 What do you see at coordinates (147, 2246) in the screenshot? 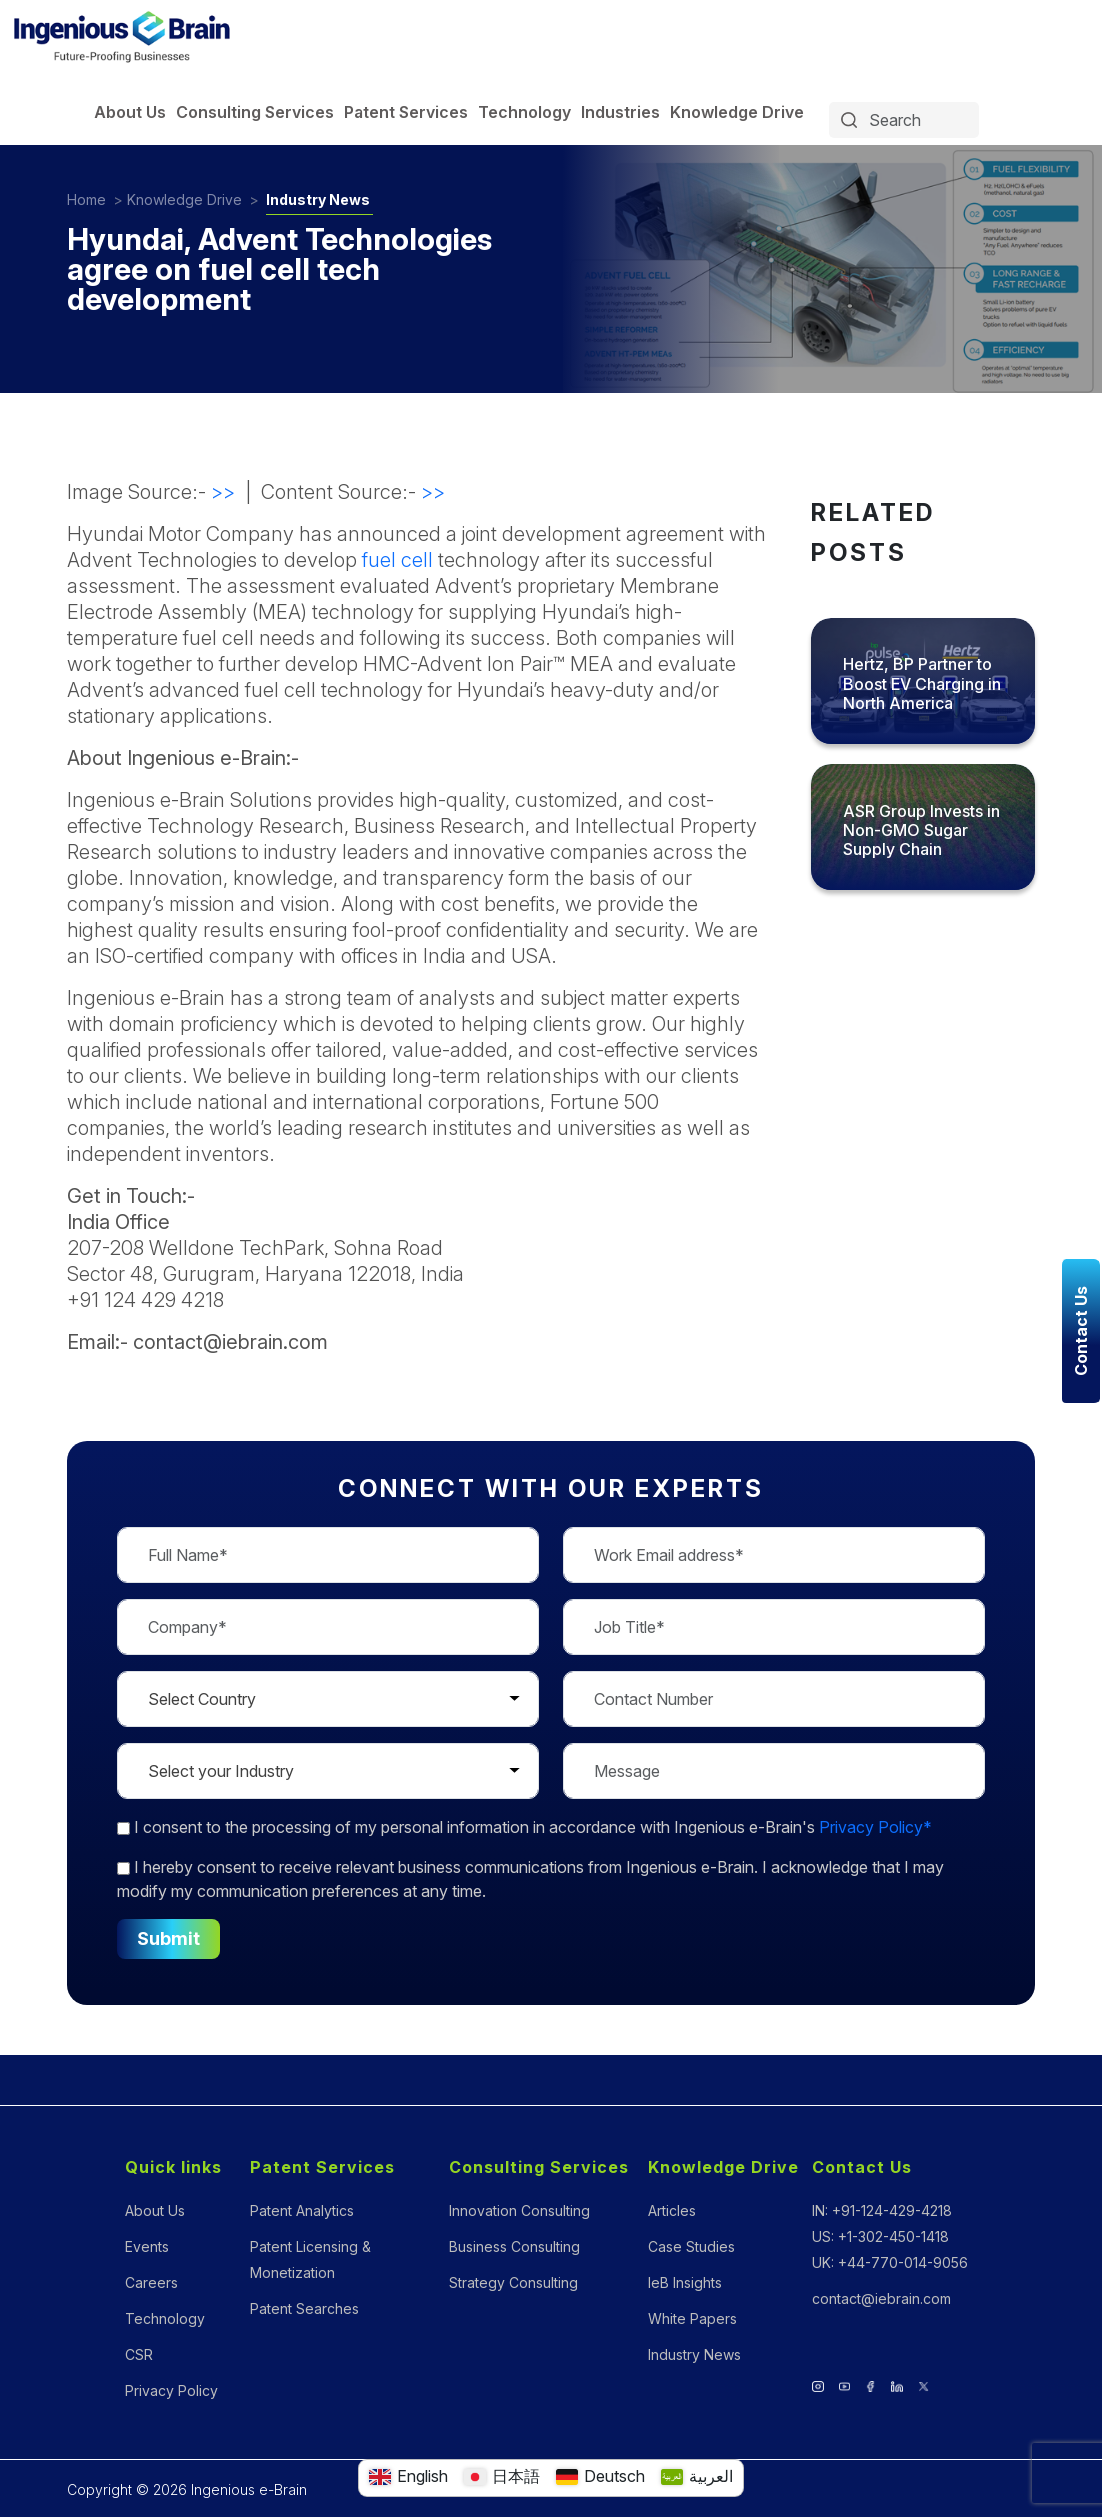
I see `Events` at bounding box center [147, 2246].